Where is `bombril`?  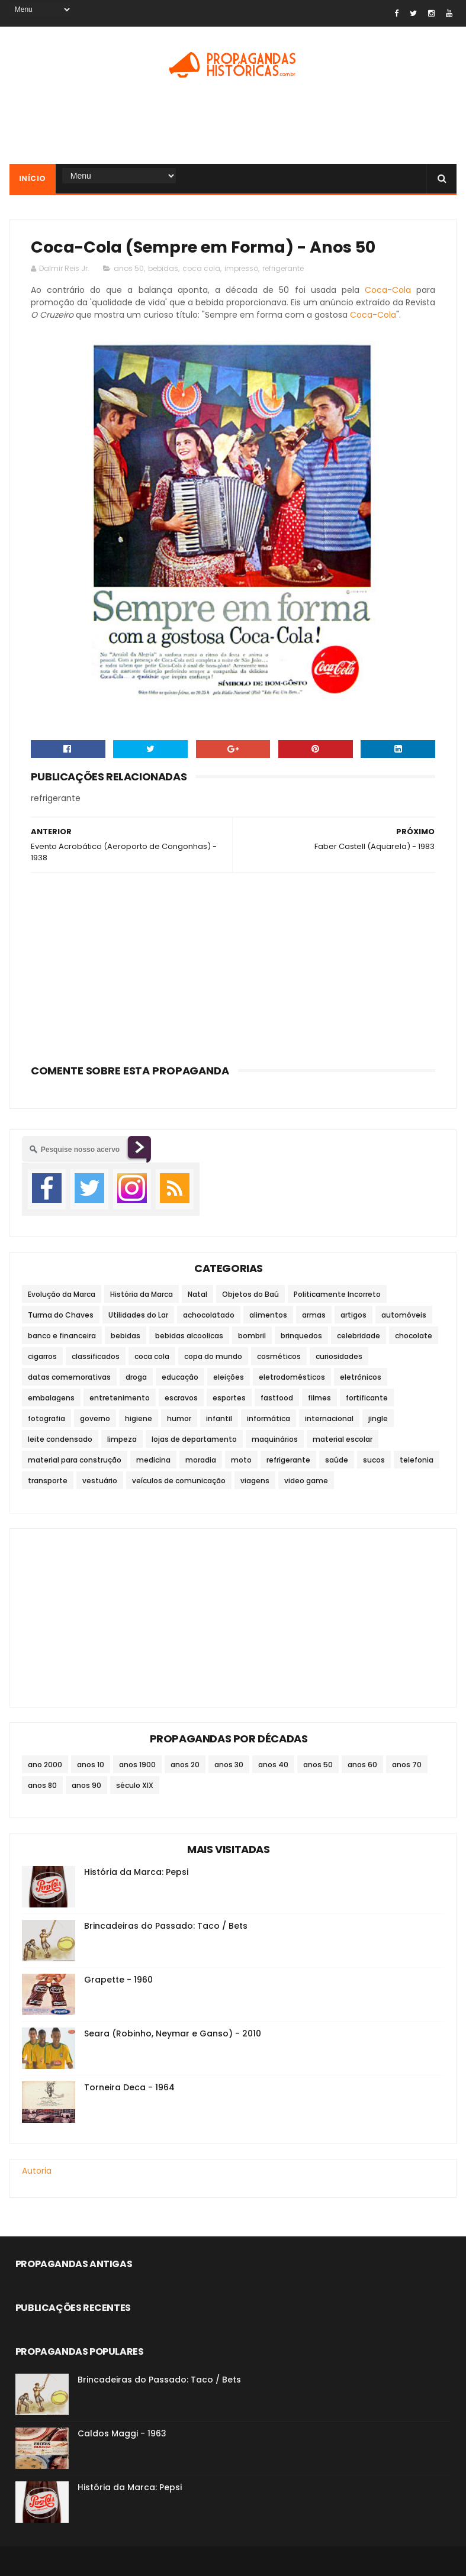
bombril is located at coordinates (252, 1336).